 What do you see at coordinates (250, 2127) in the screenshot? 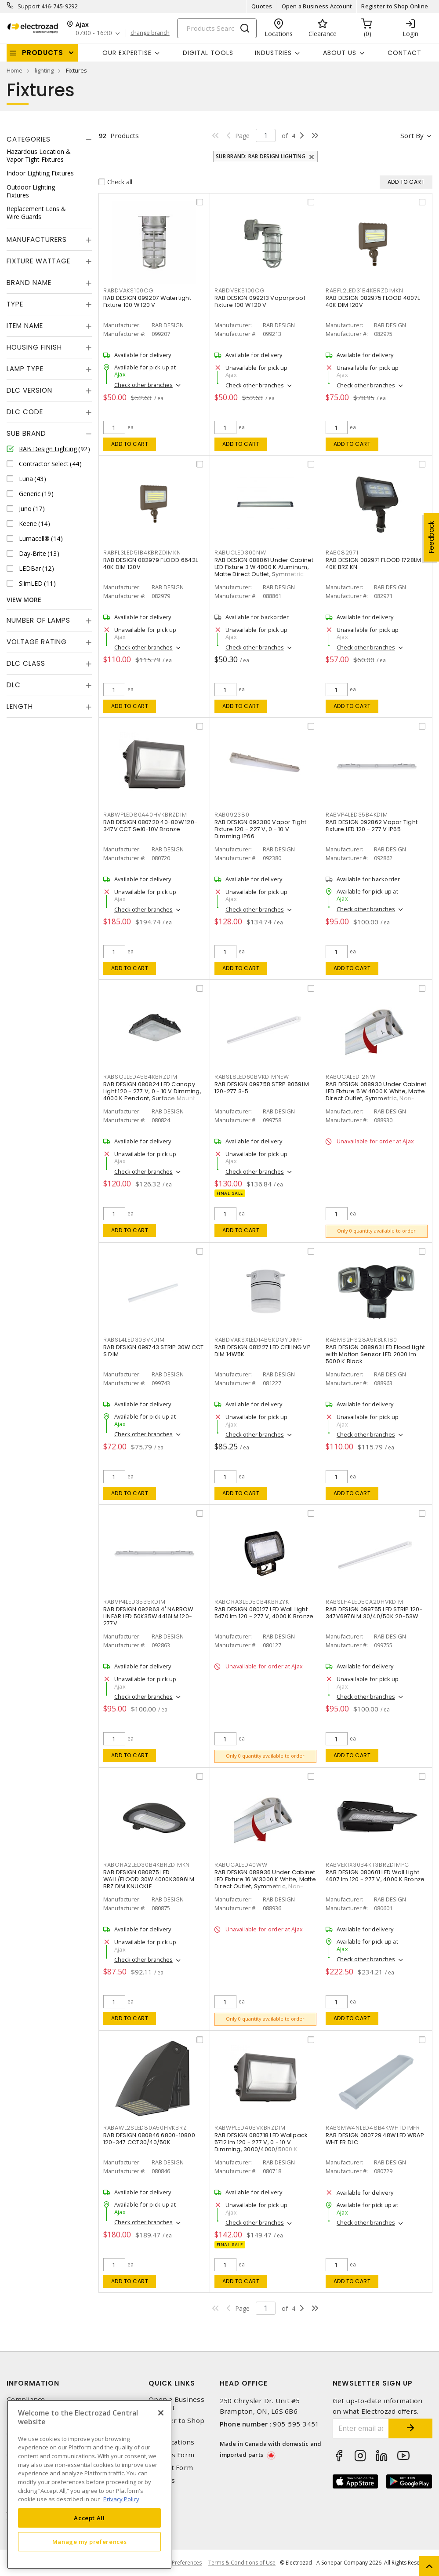
I see `RABWPLED40BVKBRZDIM` at bounding box center [250, 2127].